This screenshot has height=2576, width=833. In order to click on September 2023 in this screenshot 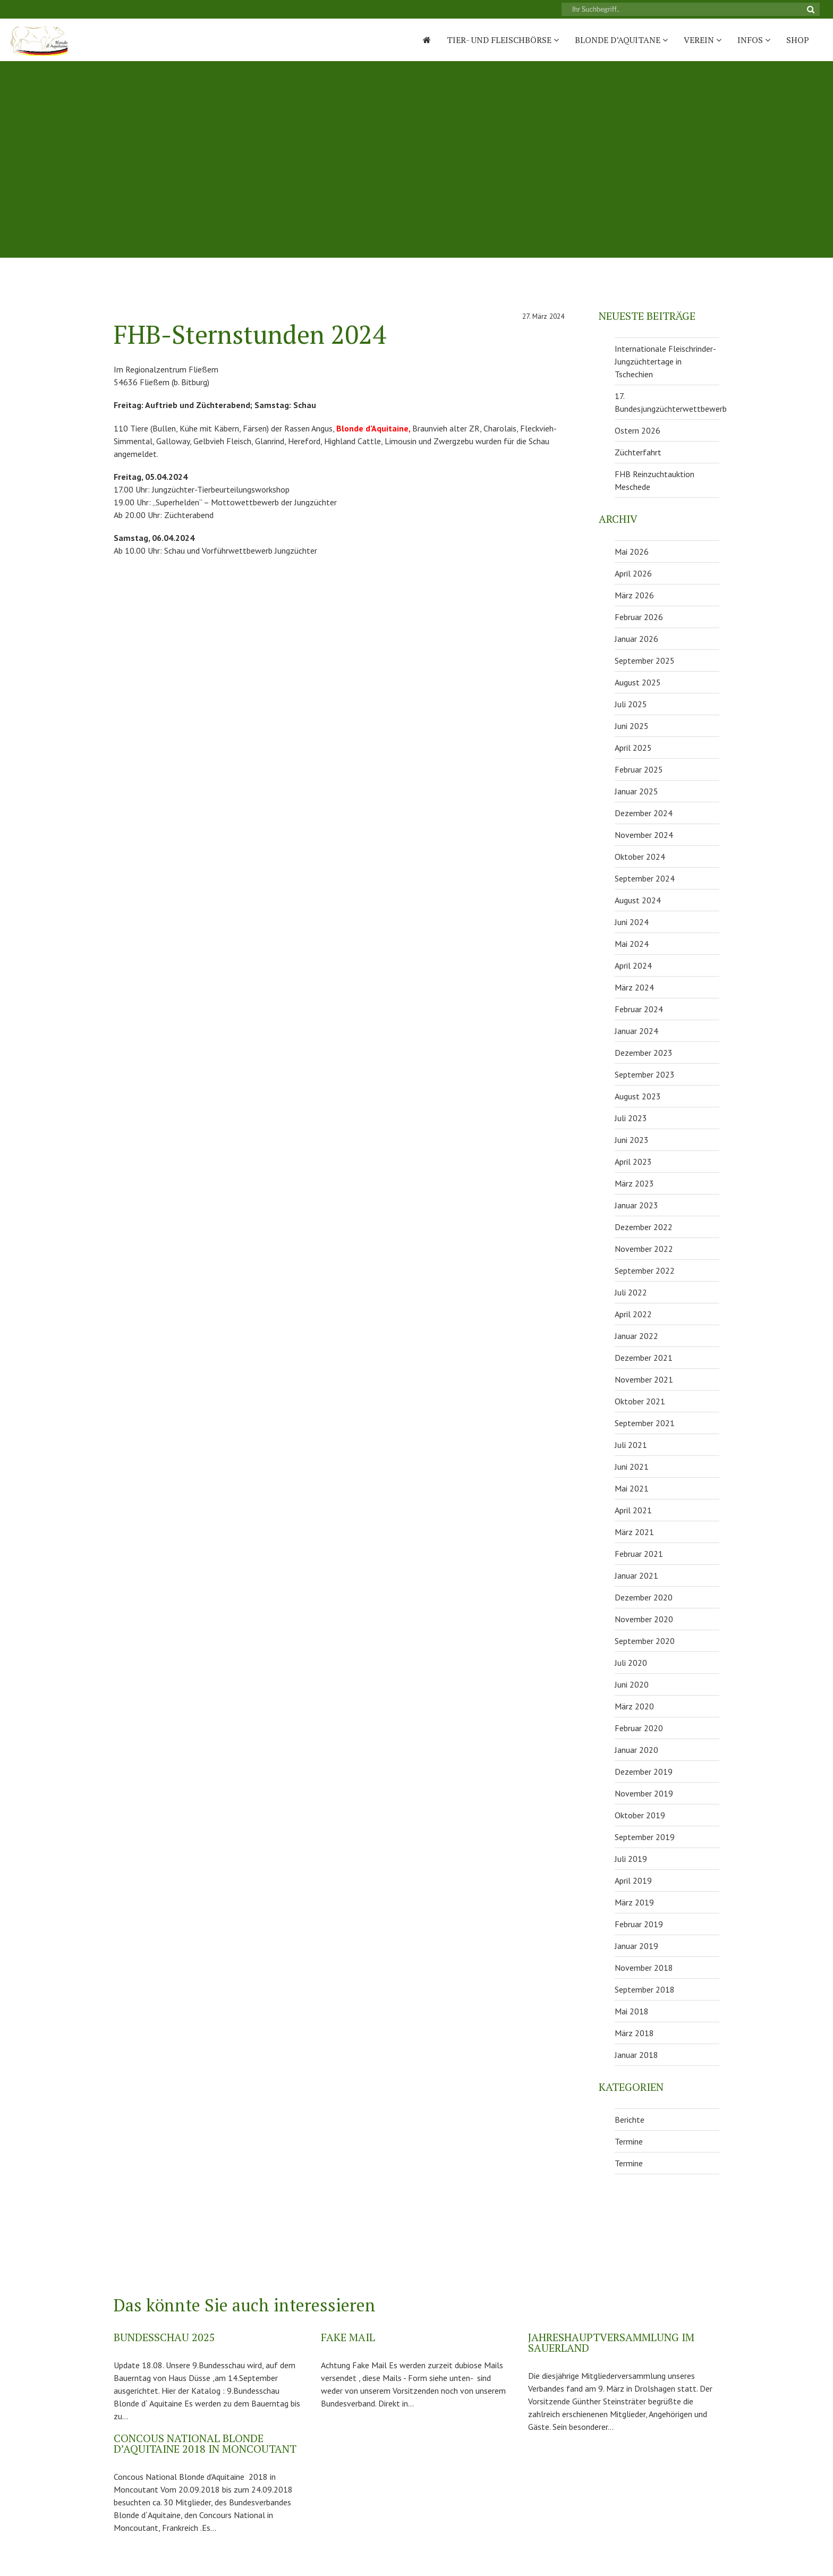, I will do `click(645, 1074)`.